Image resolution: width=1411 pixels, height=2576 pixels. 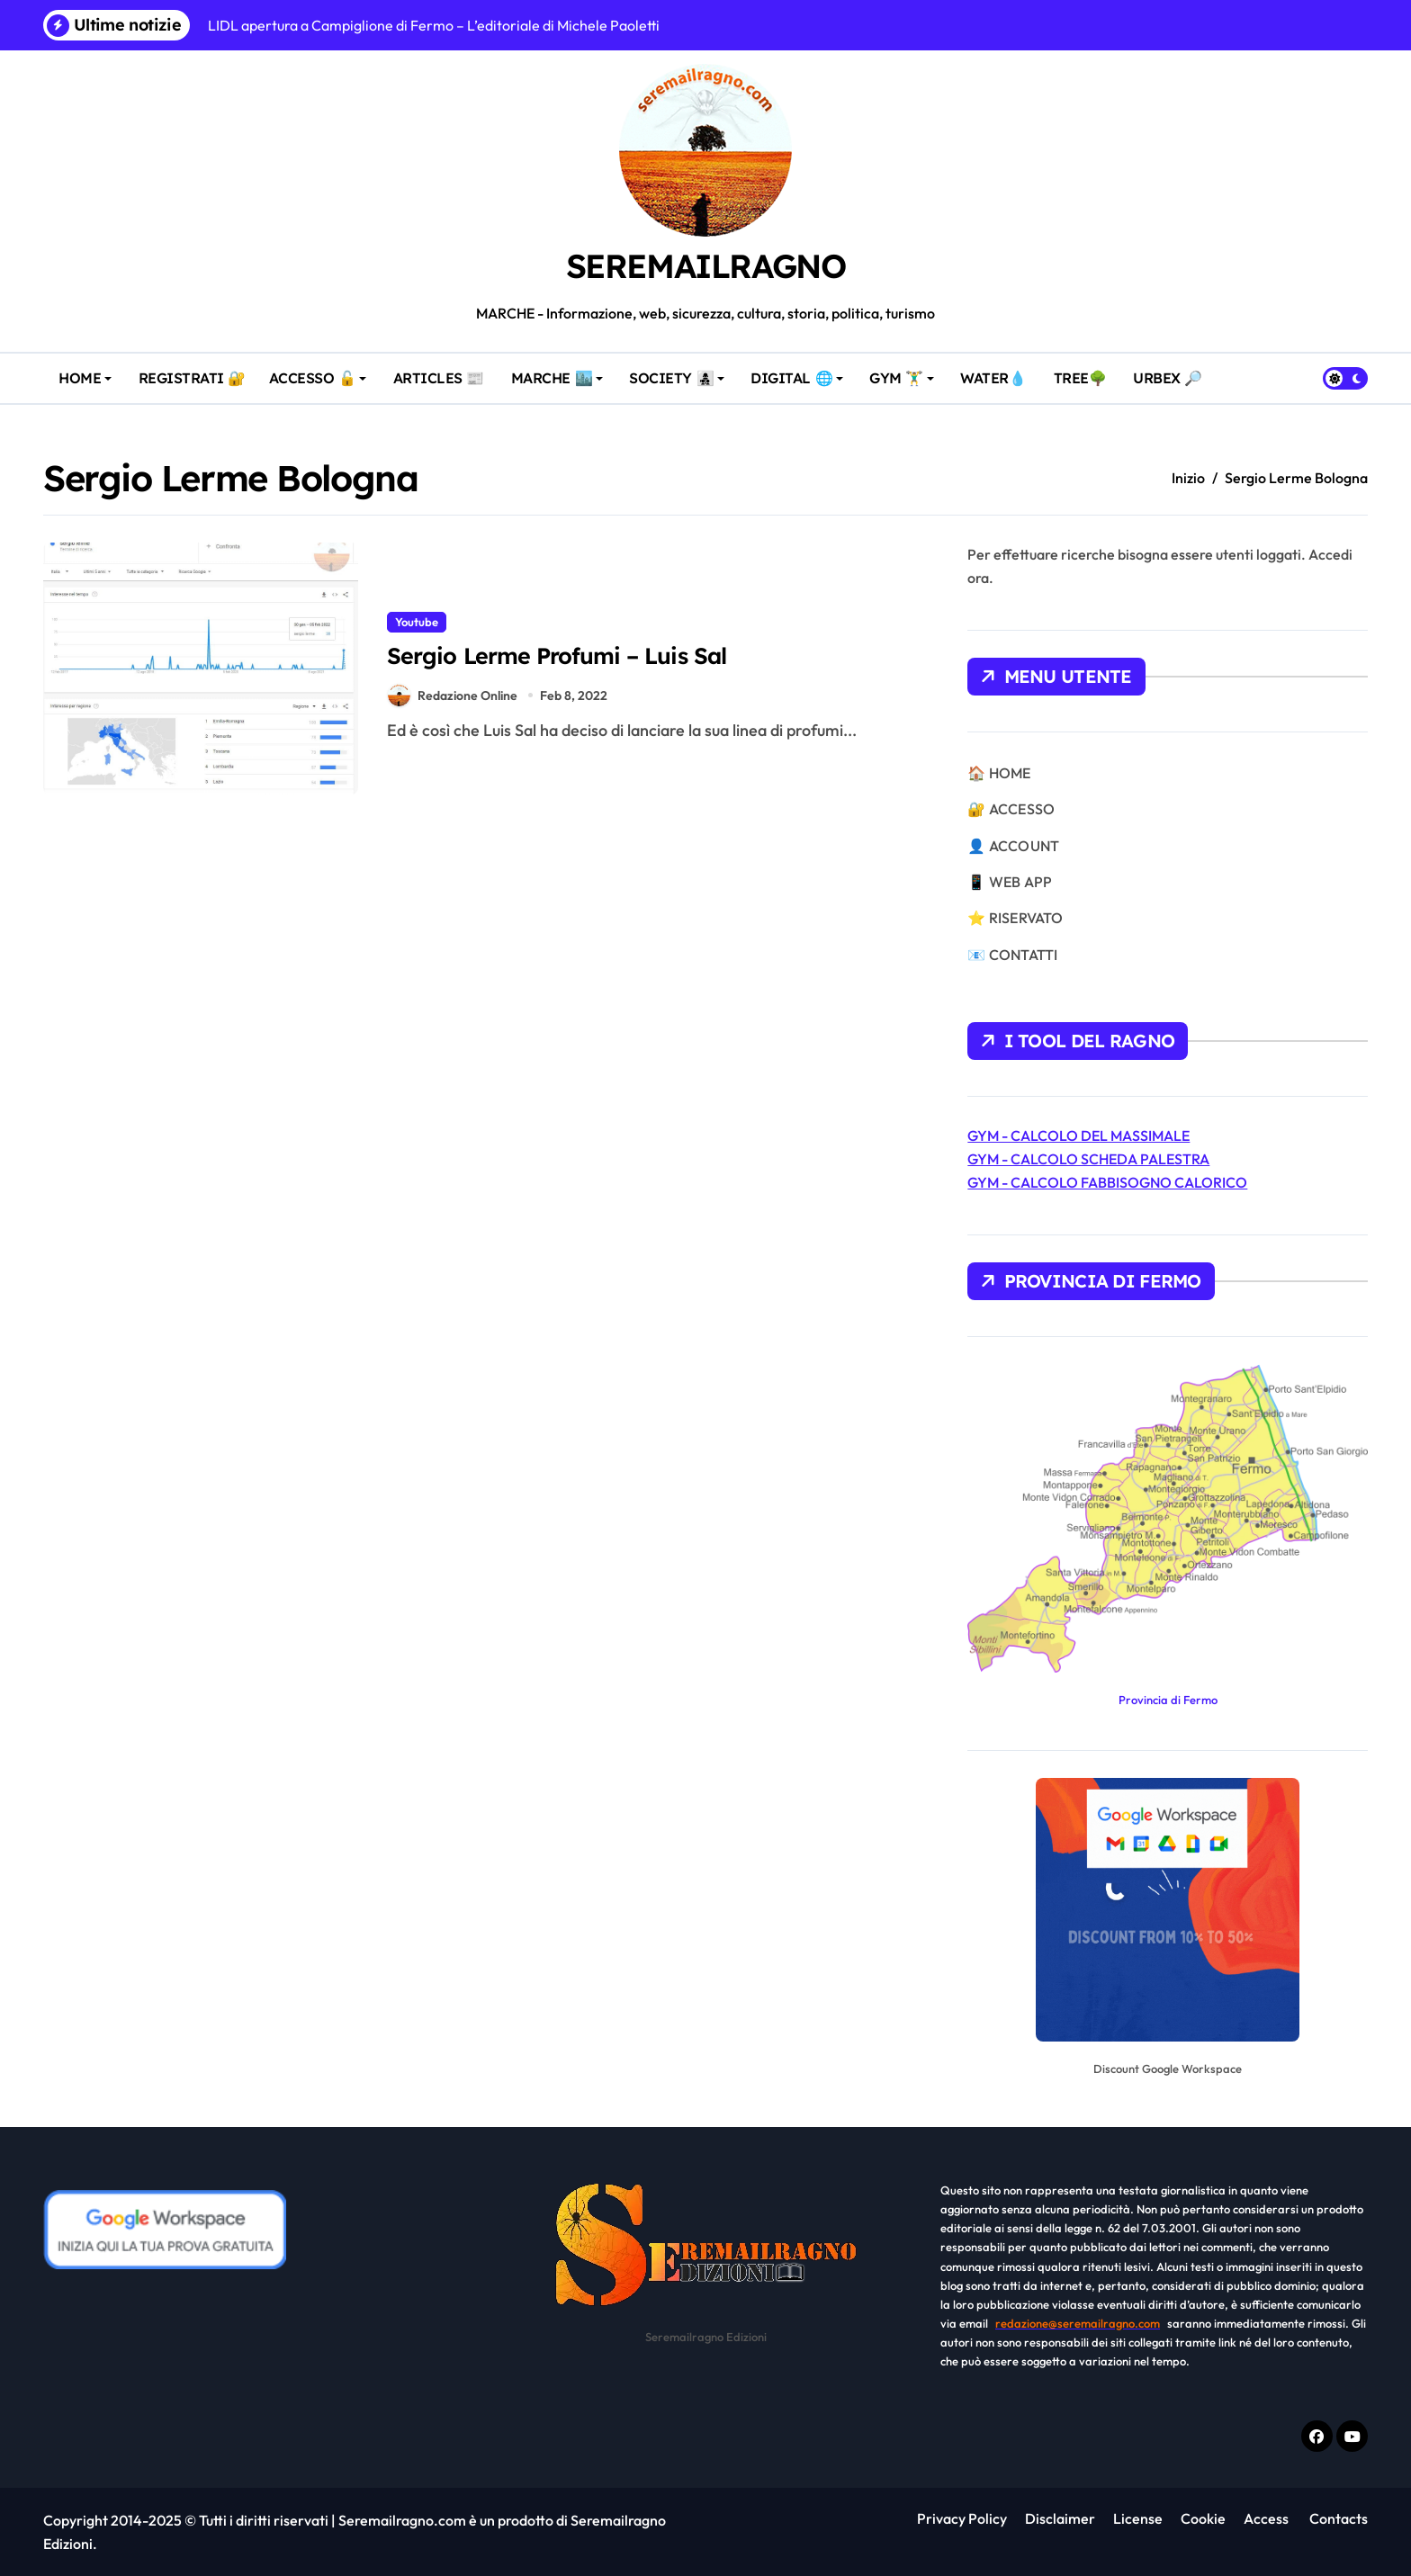 What do you see at coordinates (1015, 918) in the screenshot?
I see `⭐ RISERVATO` at bounding box center [1015, 918].